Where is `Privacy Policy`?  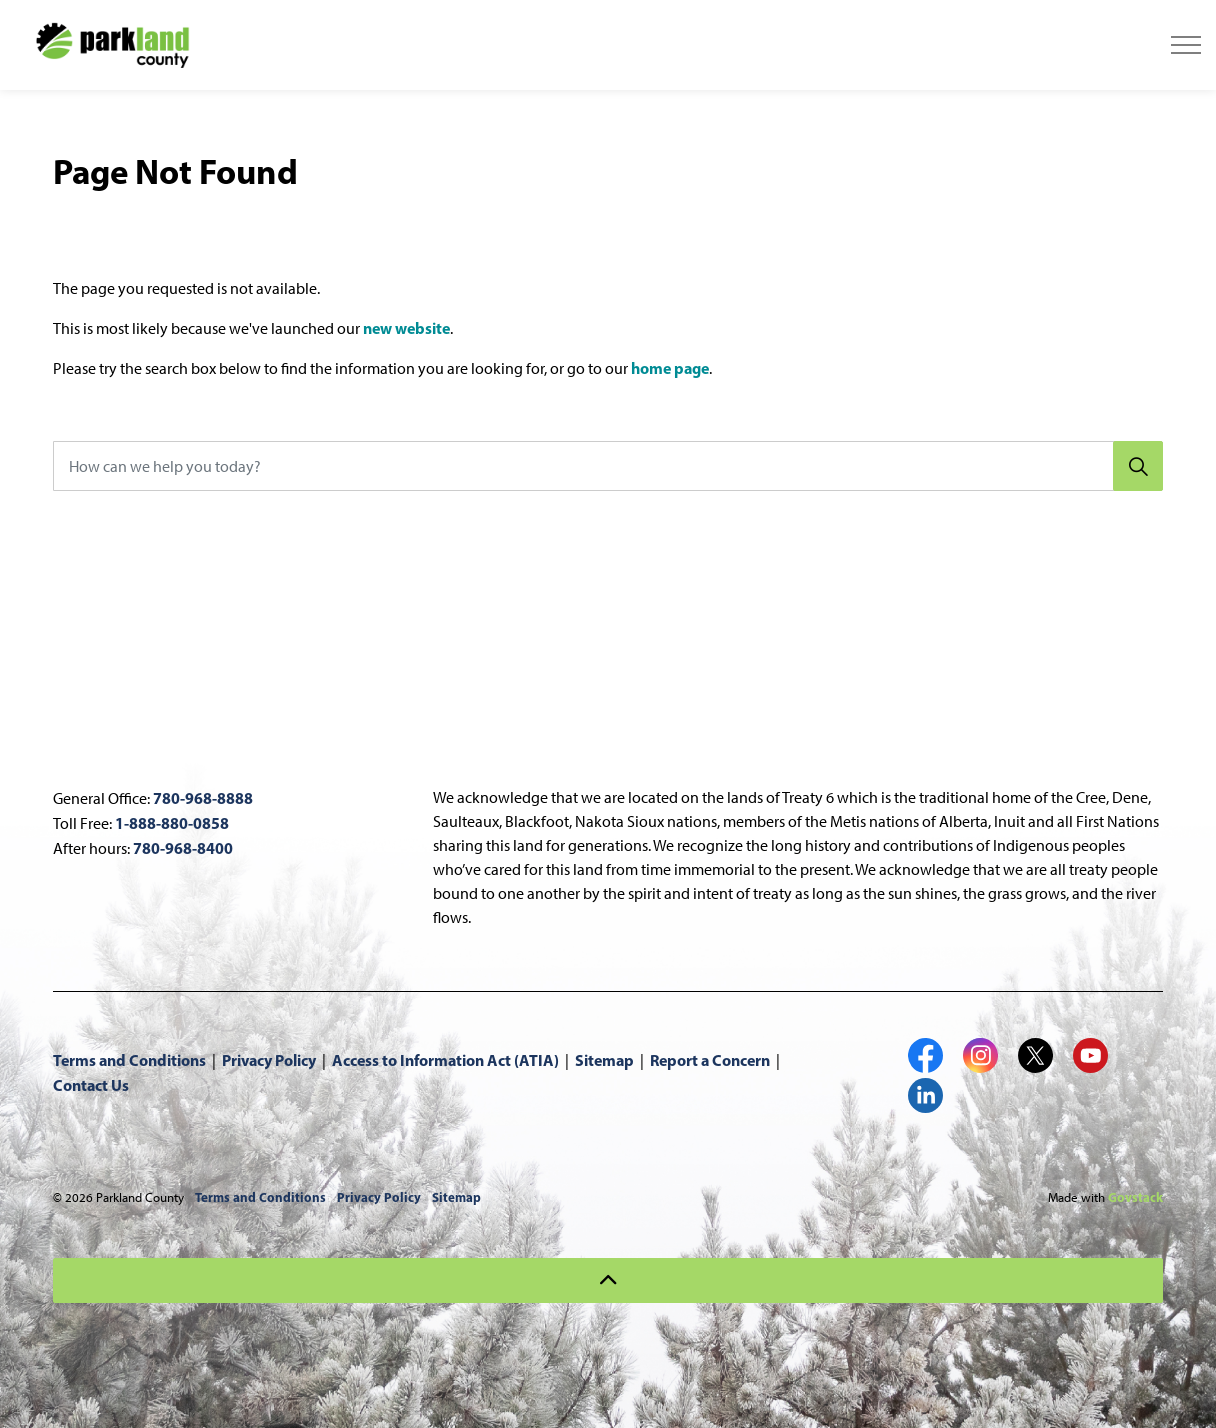
Privacy Policy is located at coordinates (269, 1060).